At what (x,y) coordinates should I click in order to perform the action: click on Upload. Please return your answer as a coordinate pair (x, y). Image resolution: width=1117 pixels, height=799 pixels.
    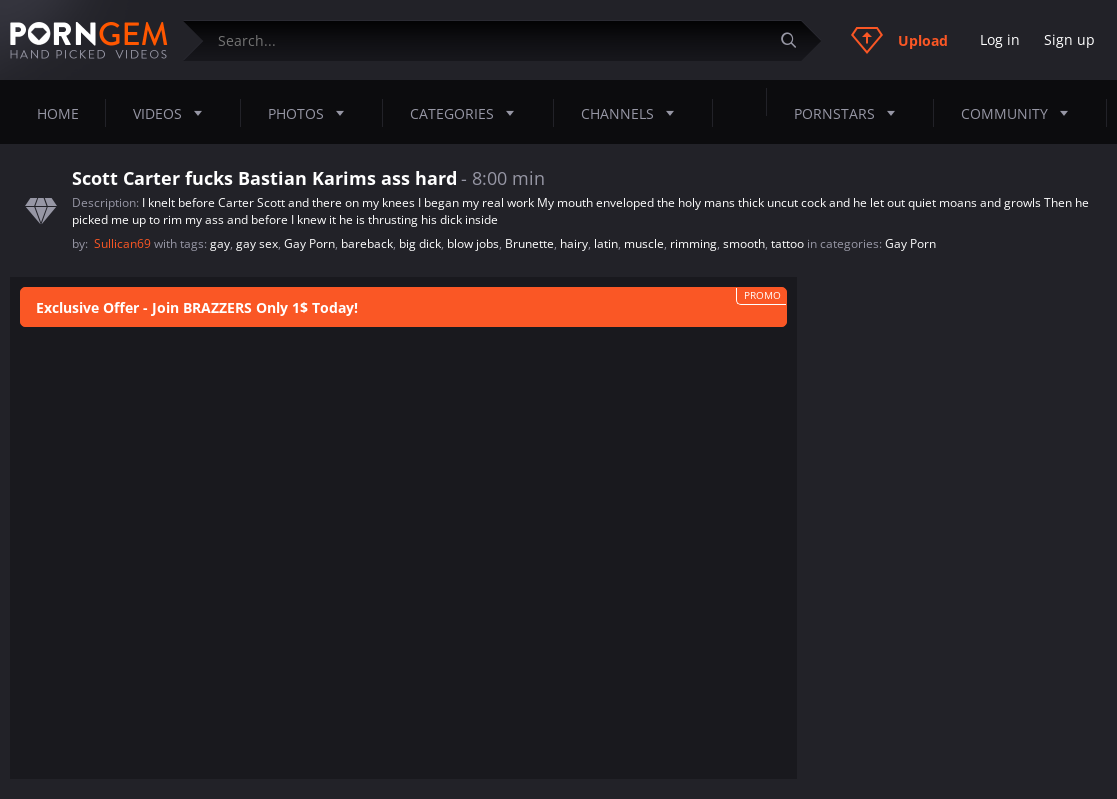
    Looking at the image, I should click on (899, 40).